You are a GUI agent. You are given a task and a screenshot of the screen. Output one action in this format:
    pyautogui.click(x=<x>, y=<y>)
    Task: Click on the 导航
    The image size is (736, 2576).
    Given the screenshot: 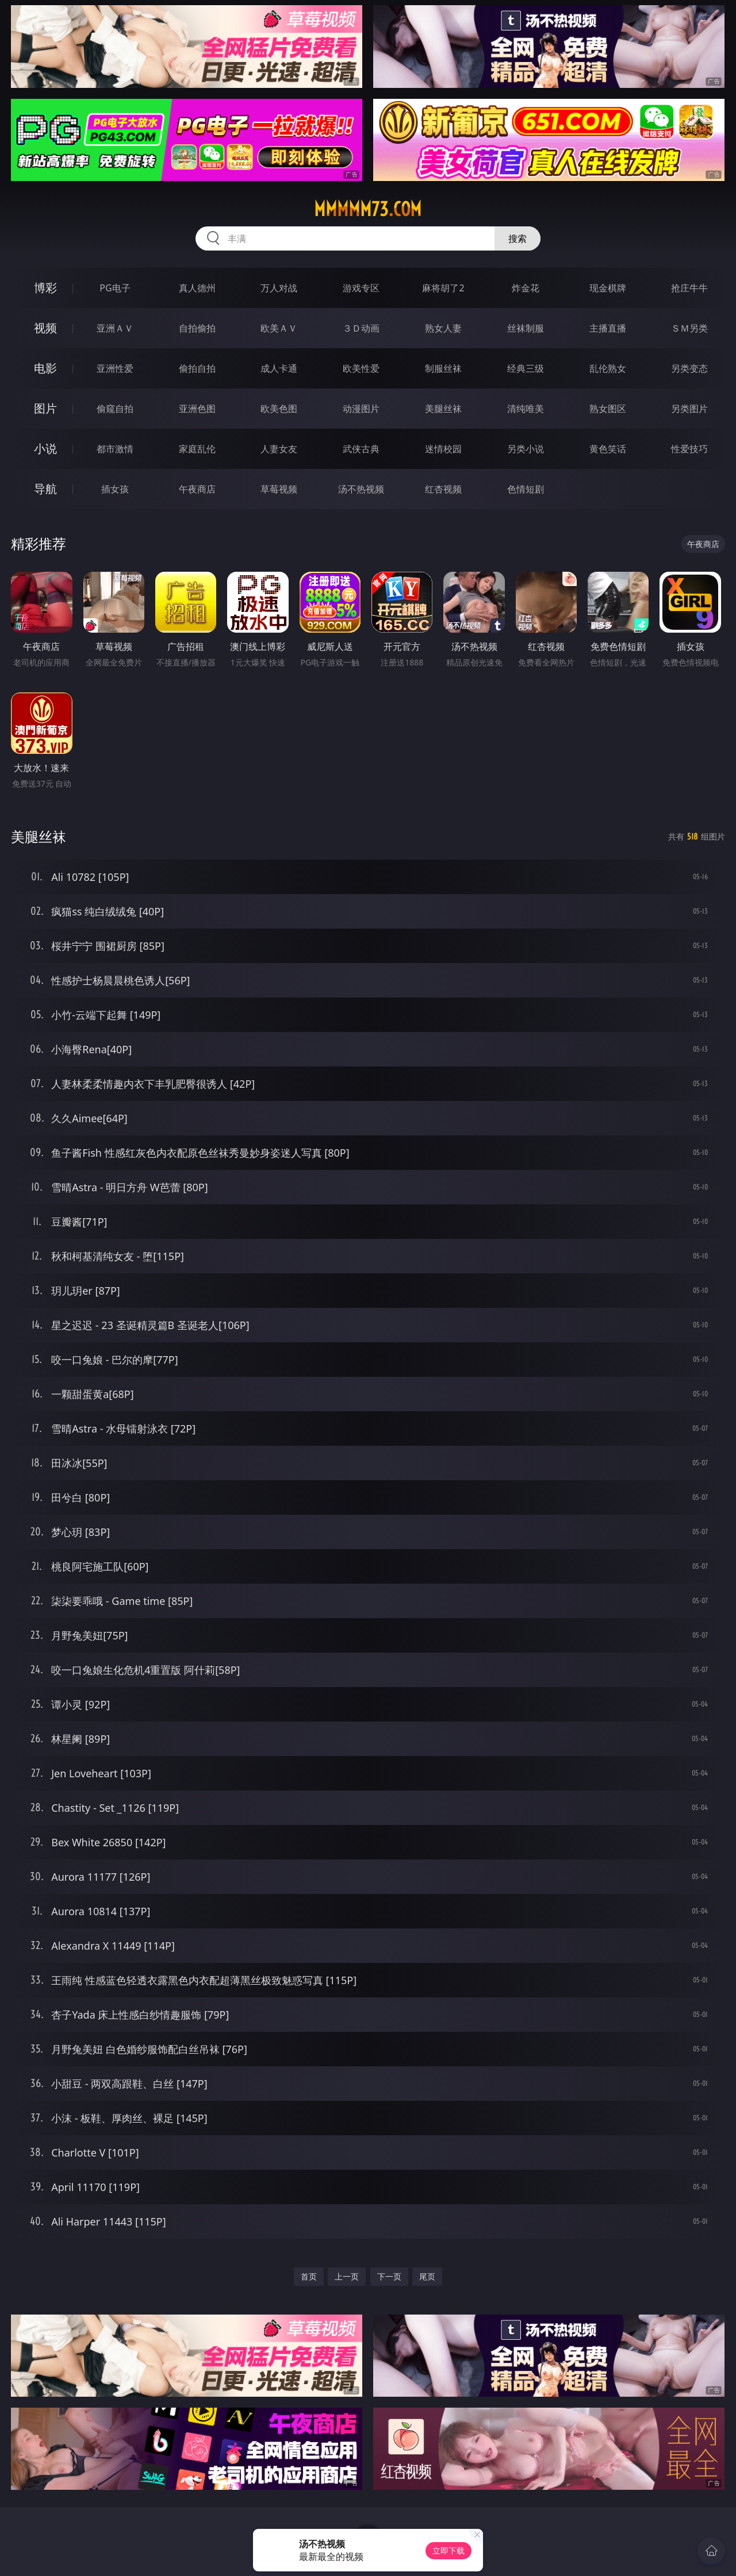 What is the action you would take?
    pyautogui.click(x=45, y=488)
    